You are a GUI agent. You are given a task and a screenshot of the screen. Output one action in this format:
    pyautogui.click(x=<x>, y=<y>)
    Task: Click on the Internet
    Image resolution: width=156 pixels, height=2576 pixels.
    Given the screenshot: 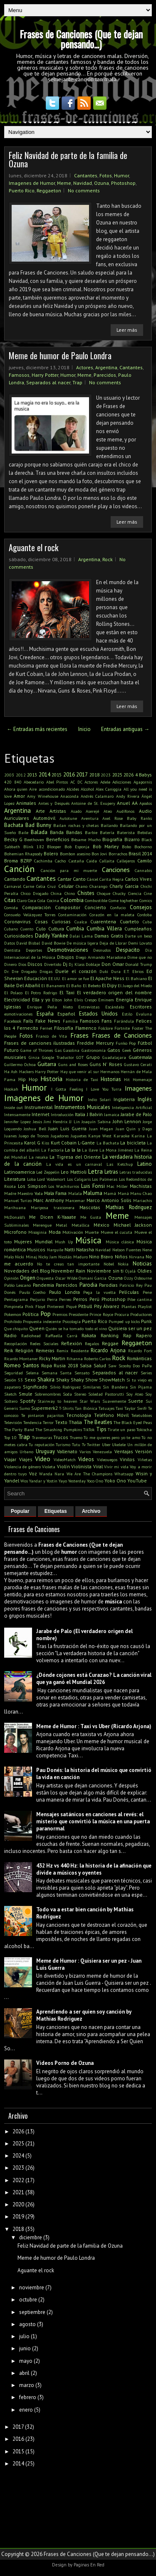 What is the action you would take?
    pyautogui.click(x=41, y=1114)
    